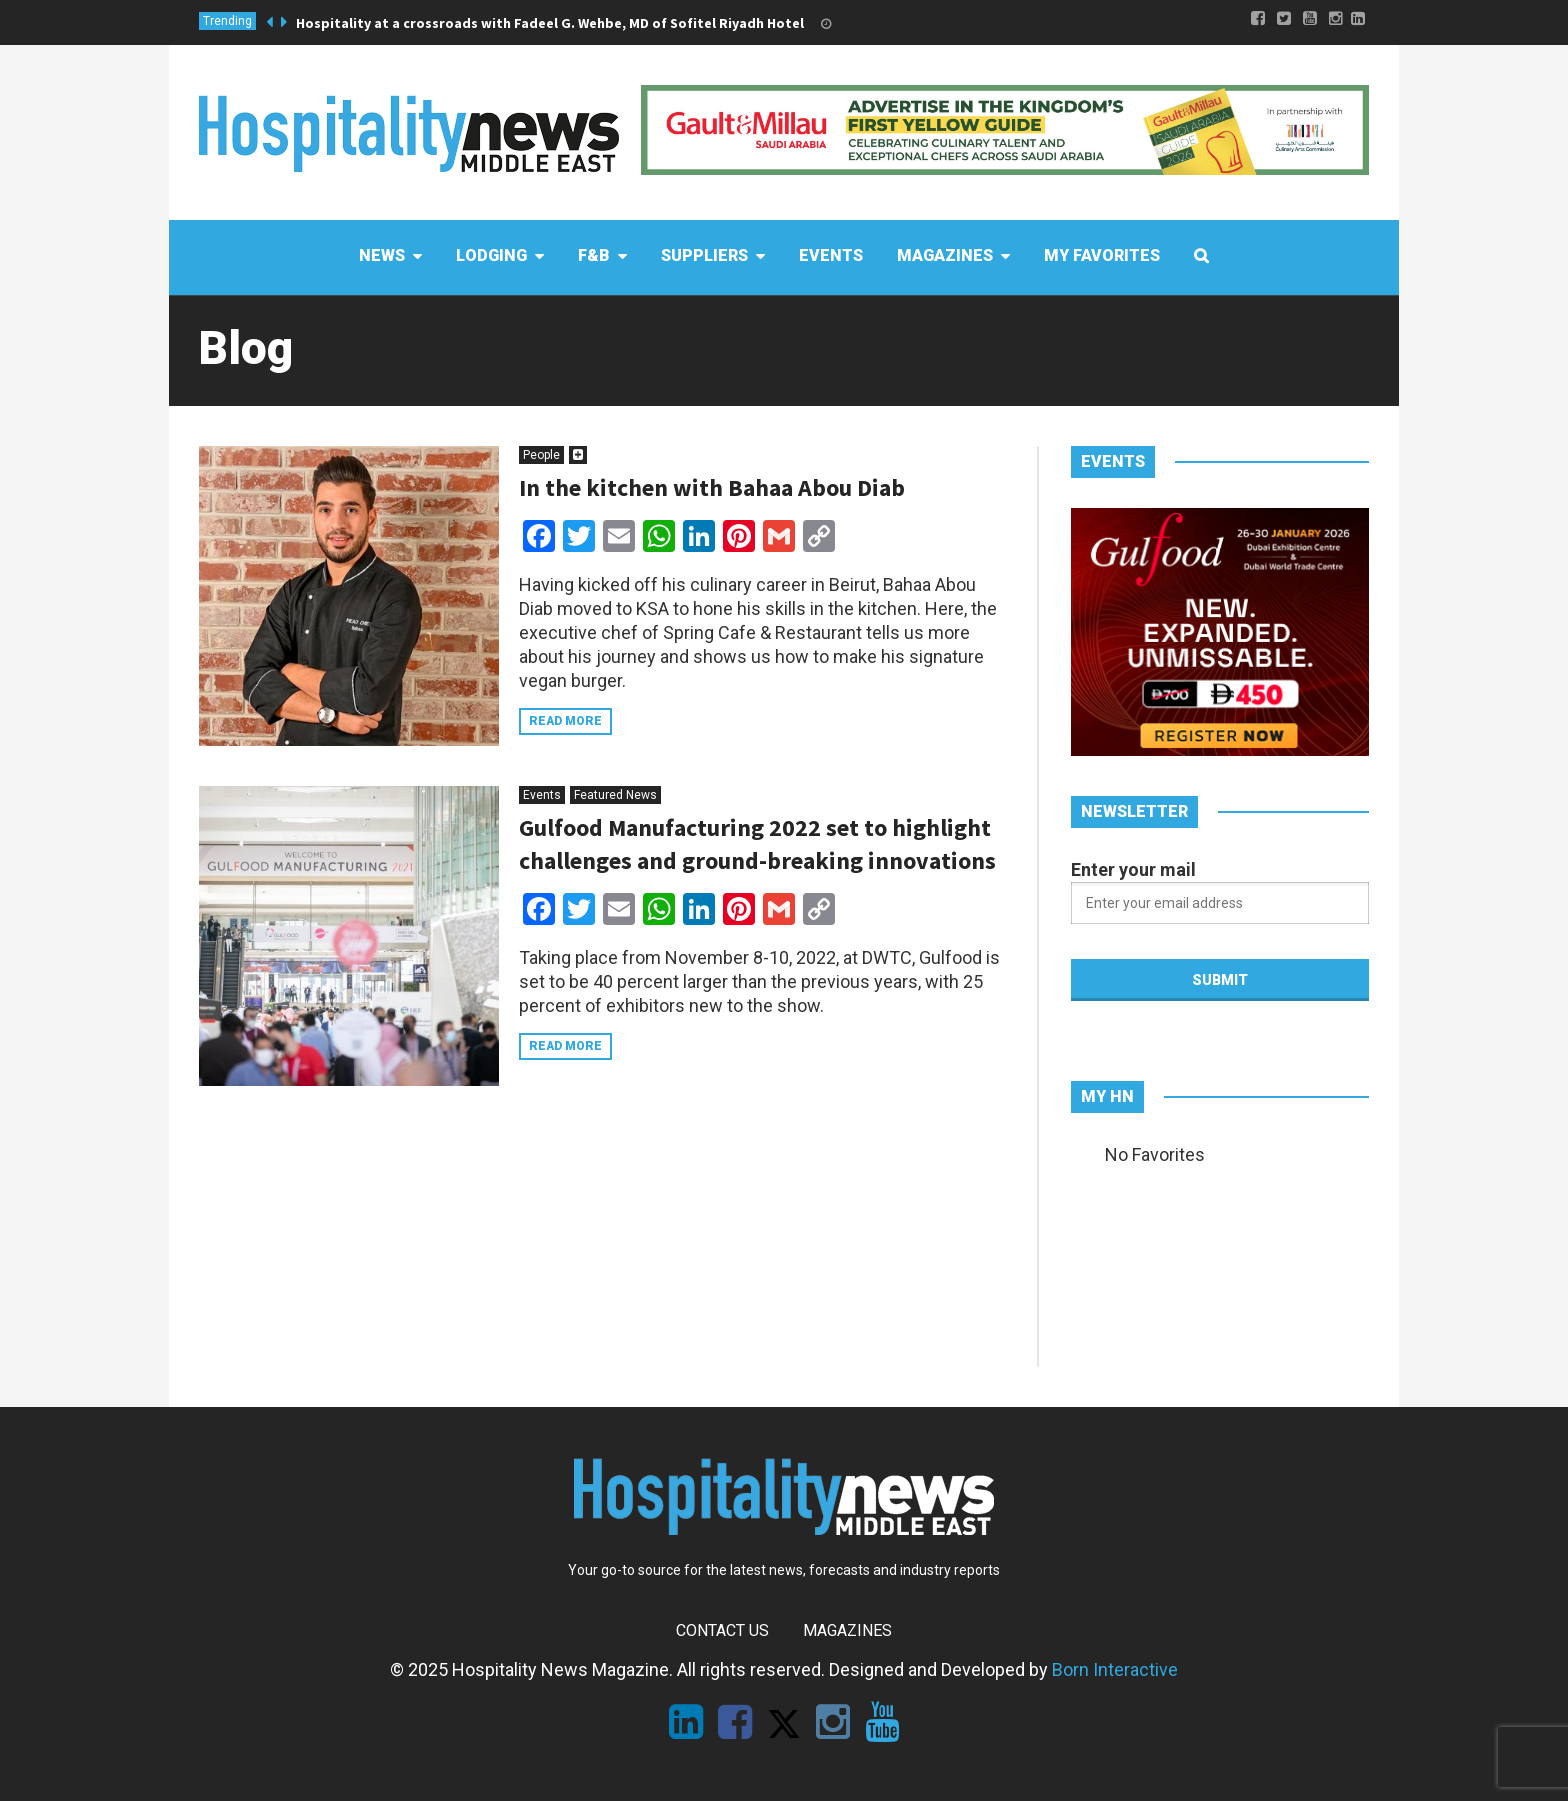 Image resolution: width=1568 pixels, height=1801 pixels. Describe the element at coordinates (722, 1630) in the screenshot. I see `Contact Us` at that location.